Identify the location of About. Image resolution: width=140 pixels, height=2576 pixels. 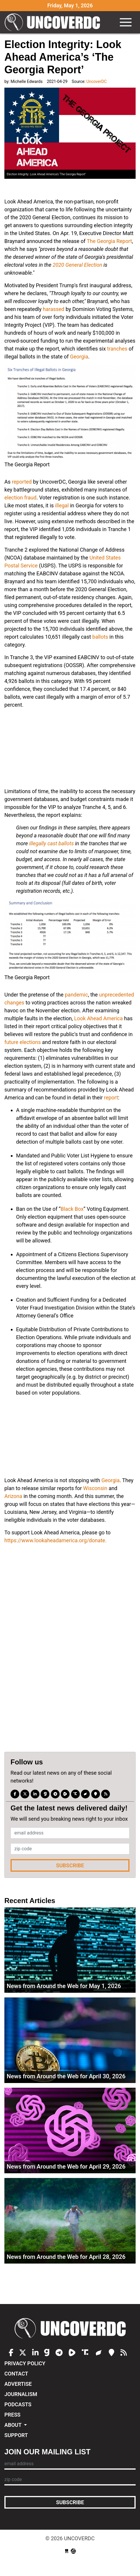
(13, 2425).